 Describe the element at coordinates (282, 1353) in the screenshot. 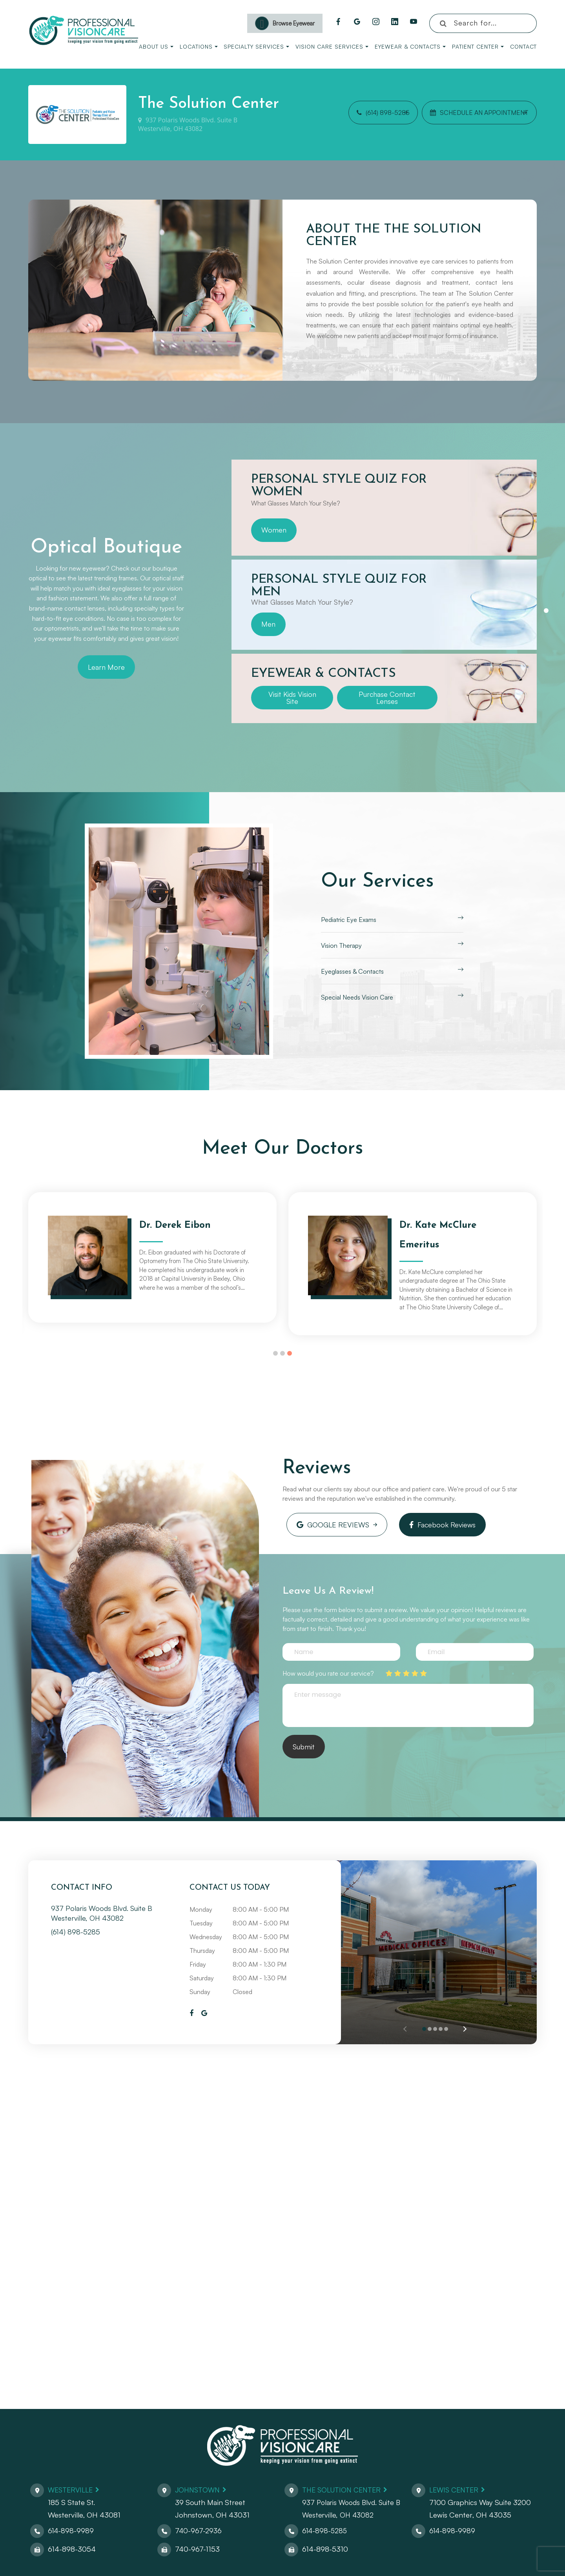

I see `2 [tab]` at that location.